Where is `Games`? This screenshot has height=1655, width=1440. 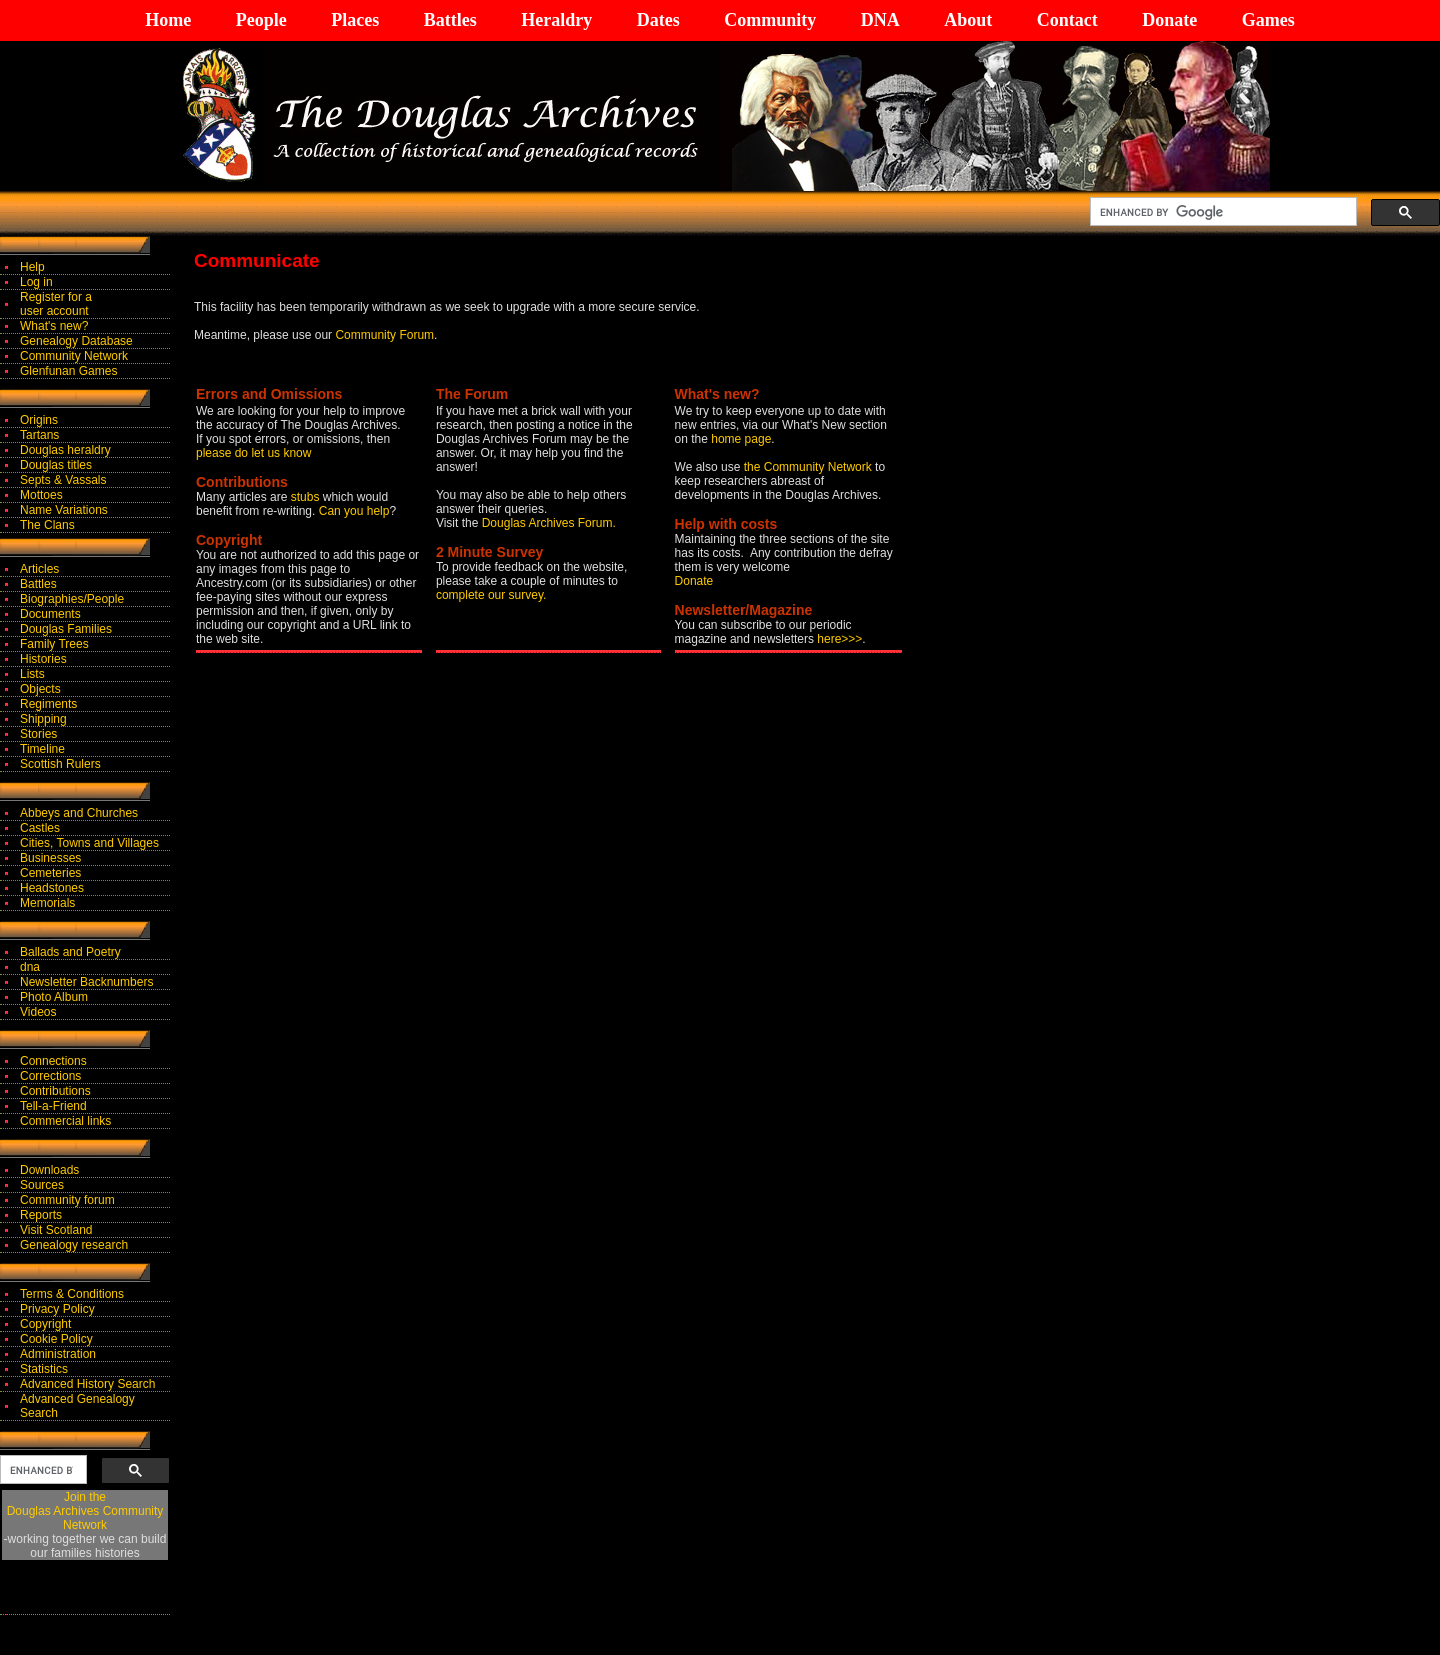
Games is located at coordinates (1268, 20).